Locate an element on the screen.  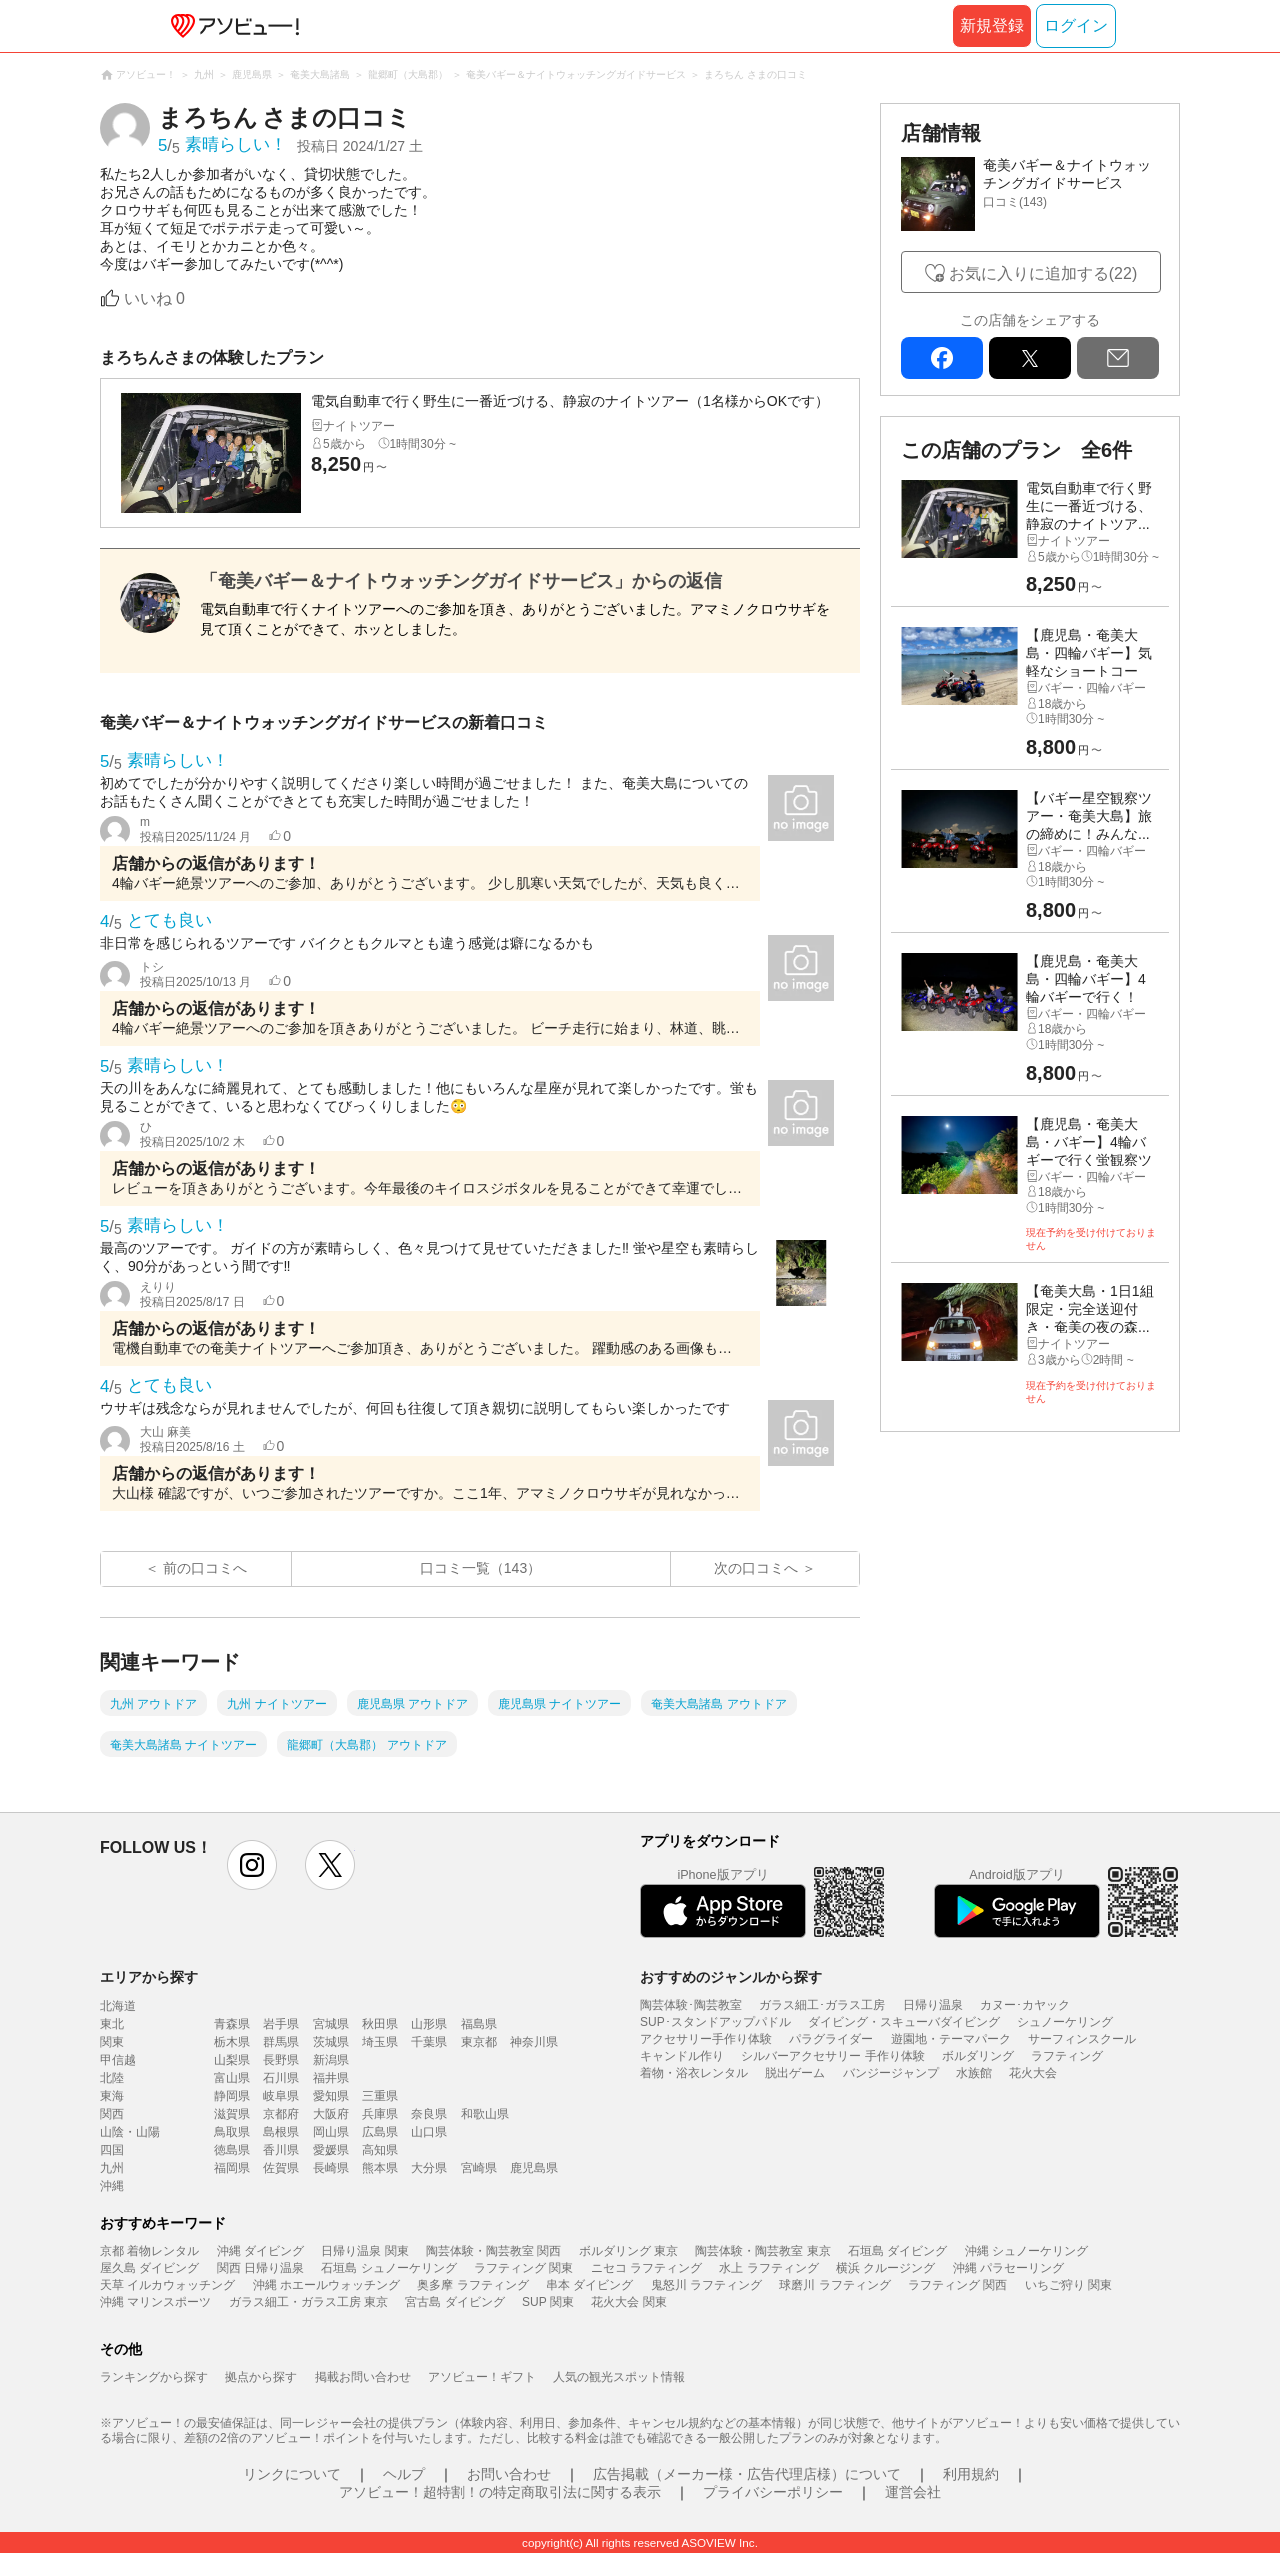
滋賀県 is located at coordinates (232, 2114).